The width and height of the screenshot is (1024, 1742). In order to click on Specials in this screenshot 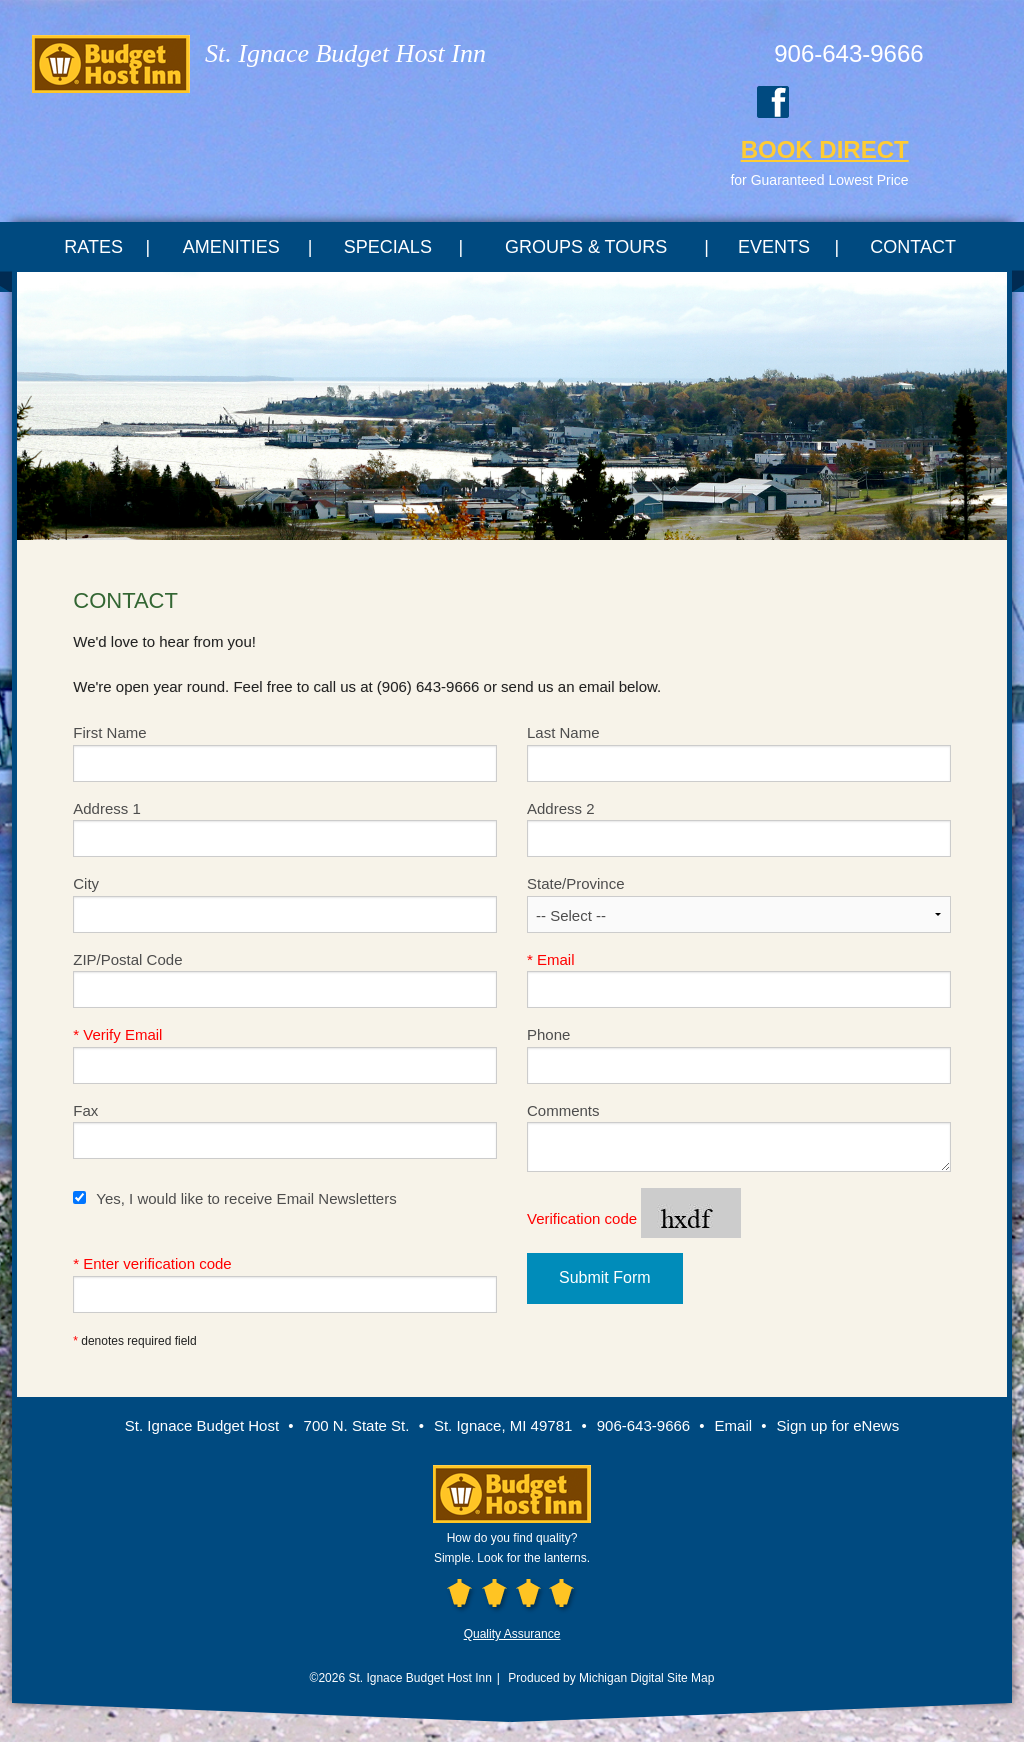, I will do `click(388, 247)`.